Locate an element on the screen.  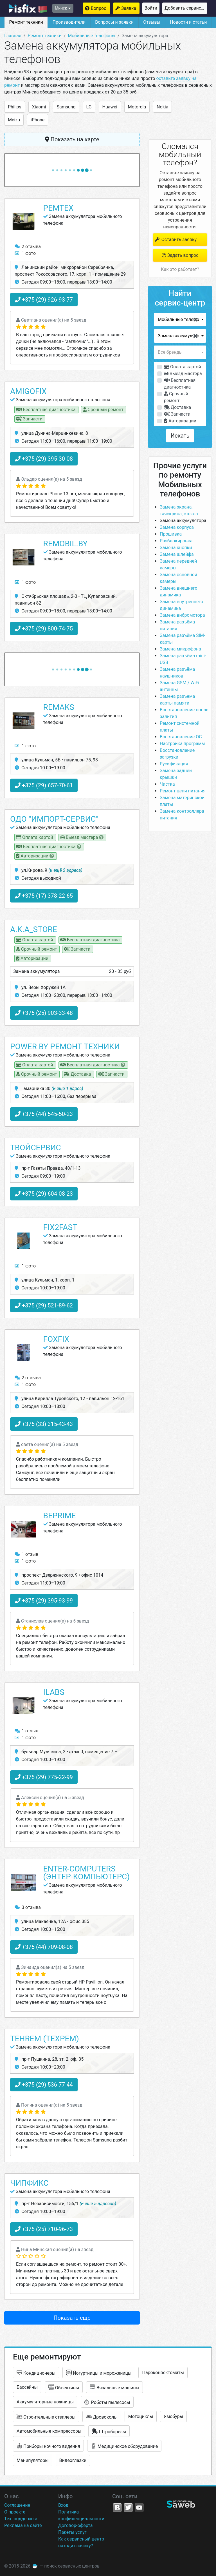
Tehrem (Техрем) is located at coordinates (44, 2038).